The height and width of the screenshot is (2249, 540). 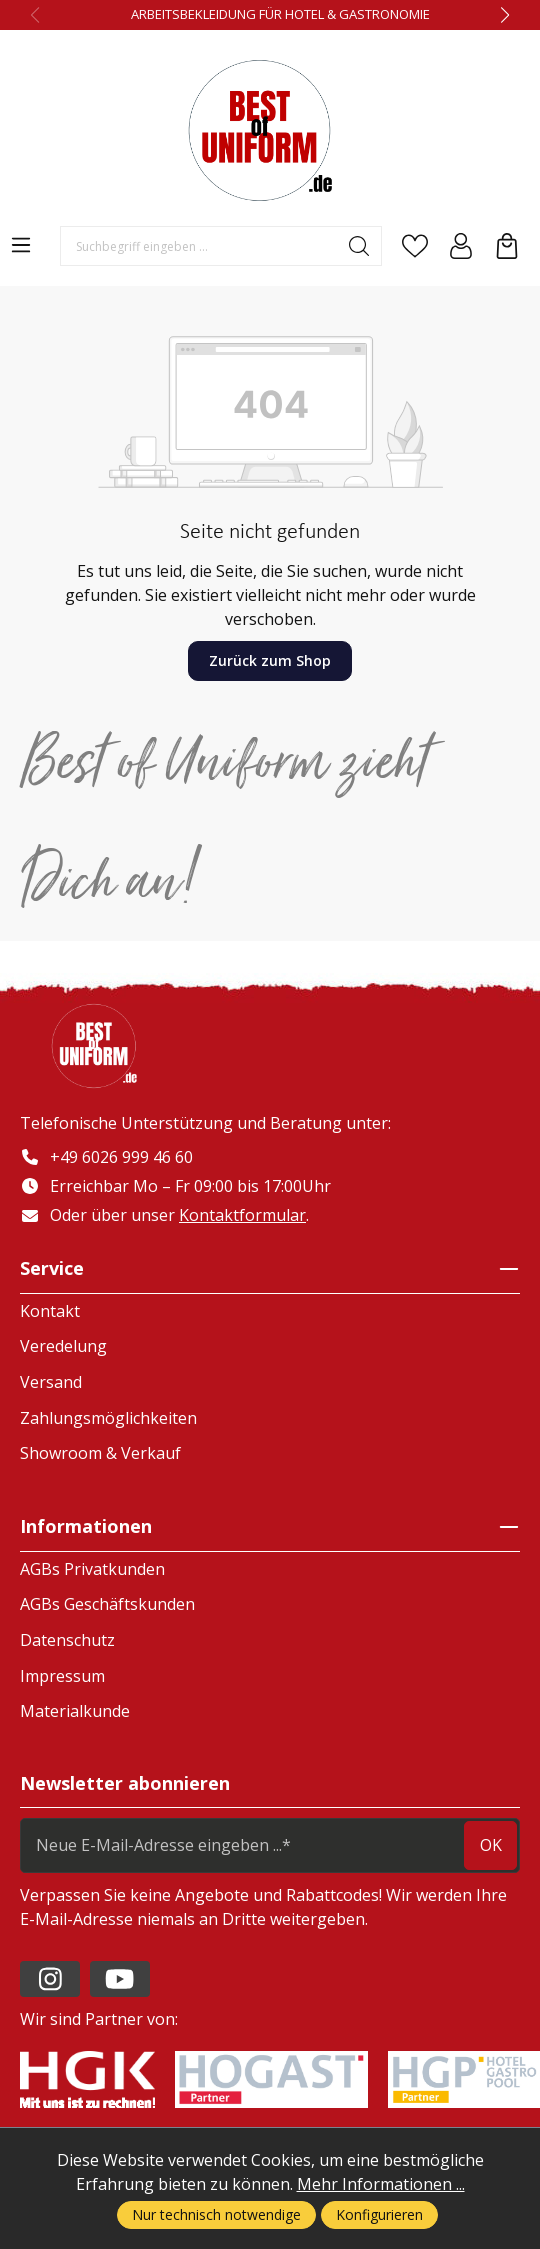 I want to click on Konfigurieren, so click(x=379, y=2214).